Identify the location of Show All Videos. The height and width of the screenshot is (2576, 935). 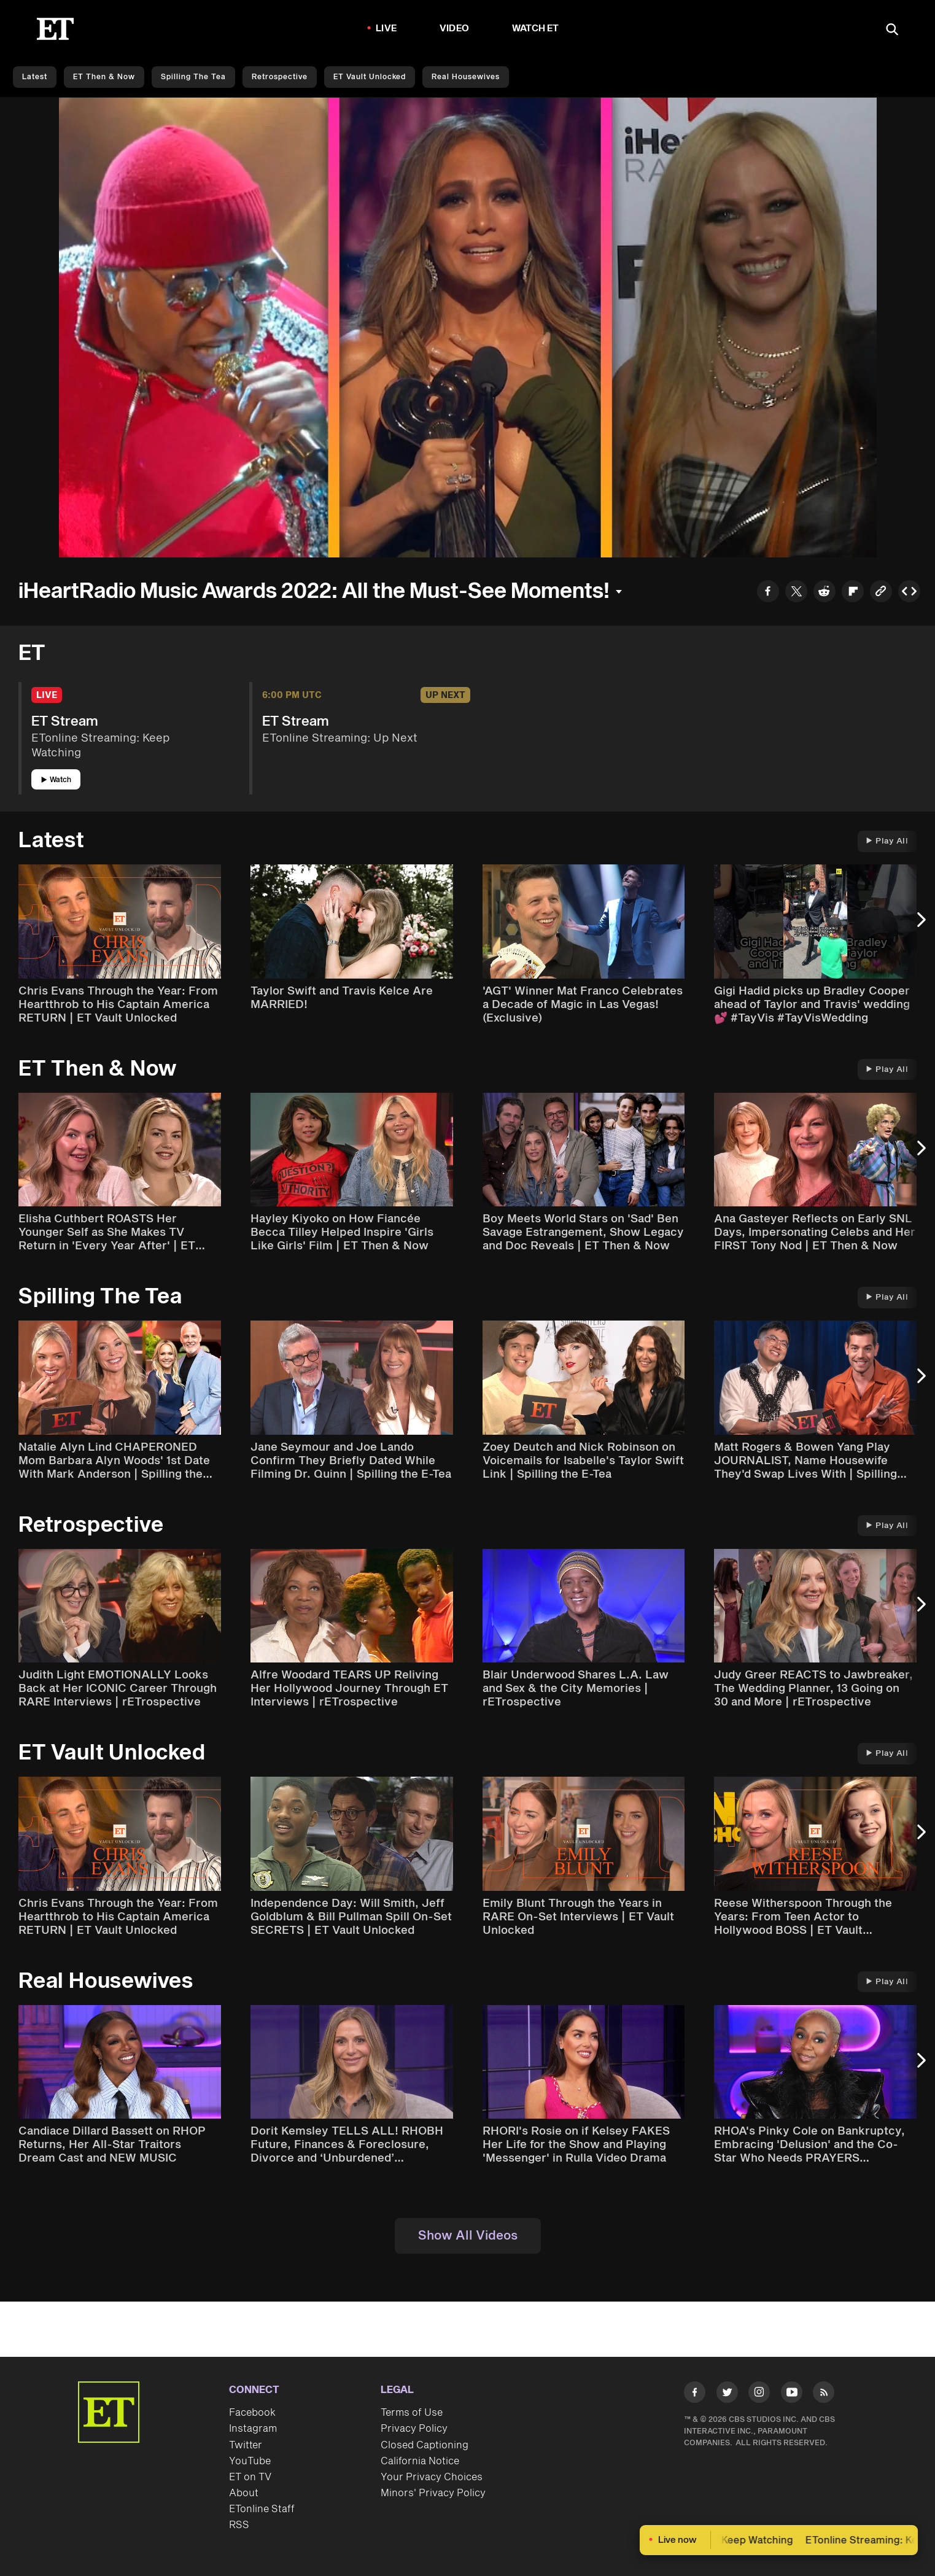
(468, 2236).